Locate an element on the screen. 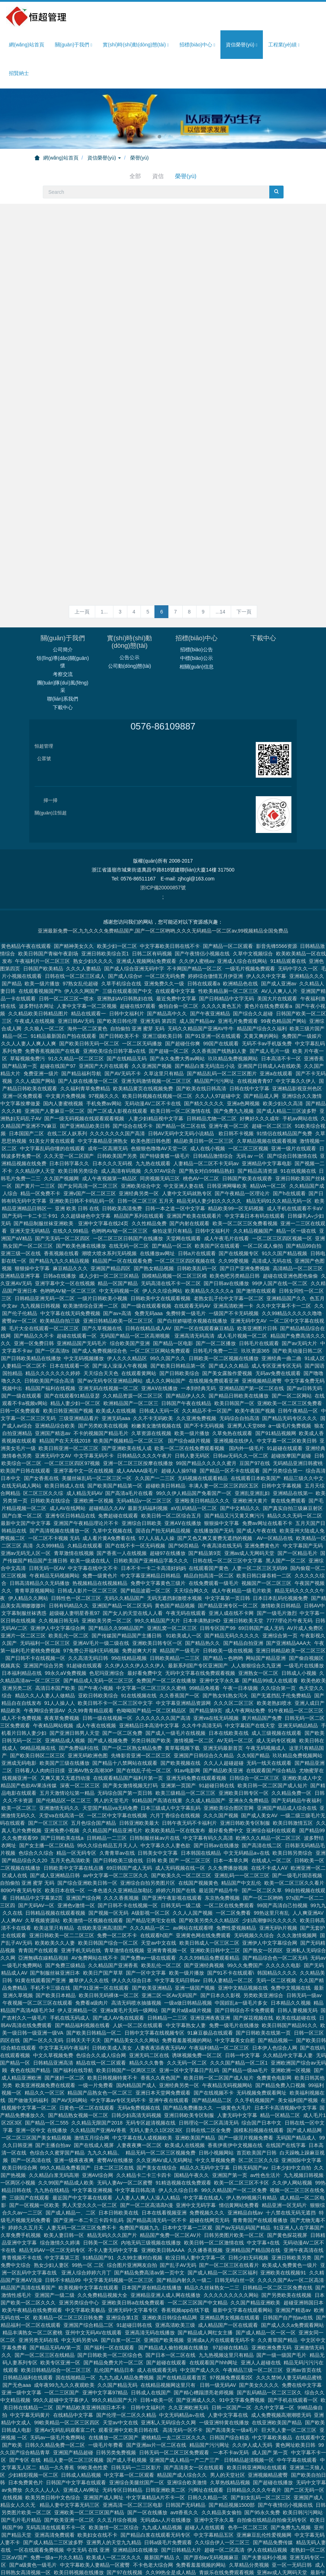 The image size is (326, 2576). 天天综合天天色 is located at coordinates (100, 1320).